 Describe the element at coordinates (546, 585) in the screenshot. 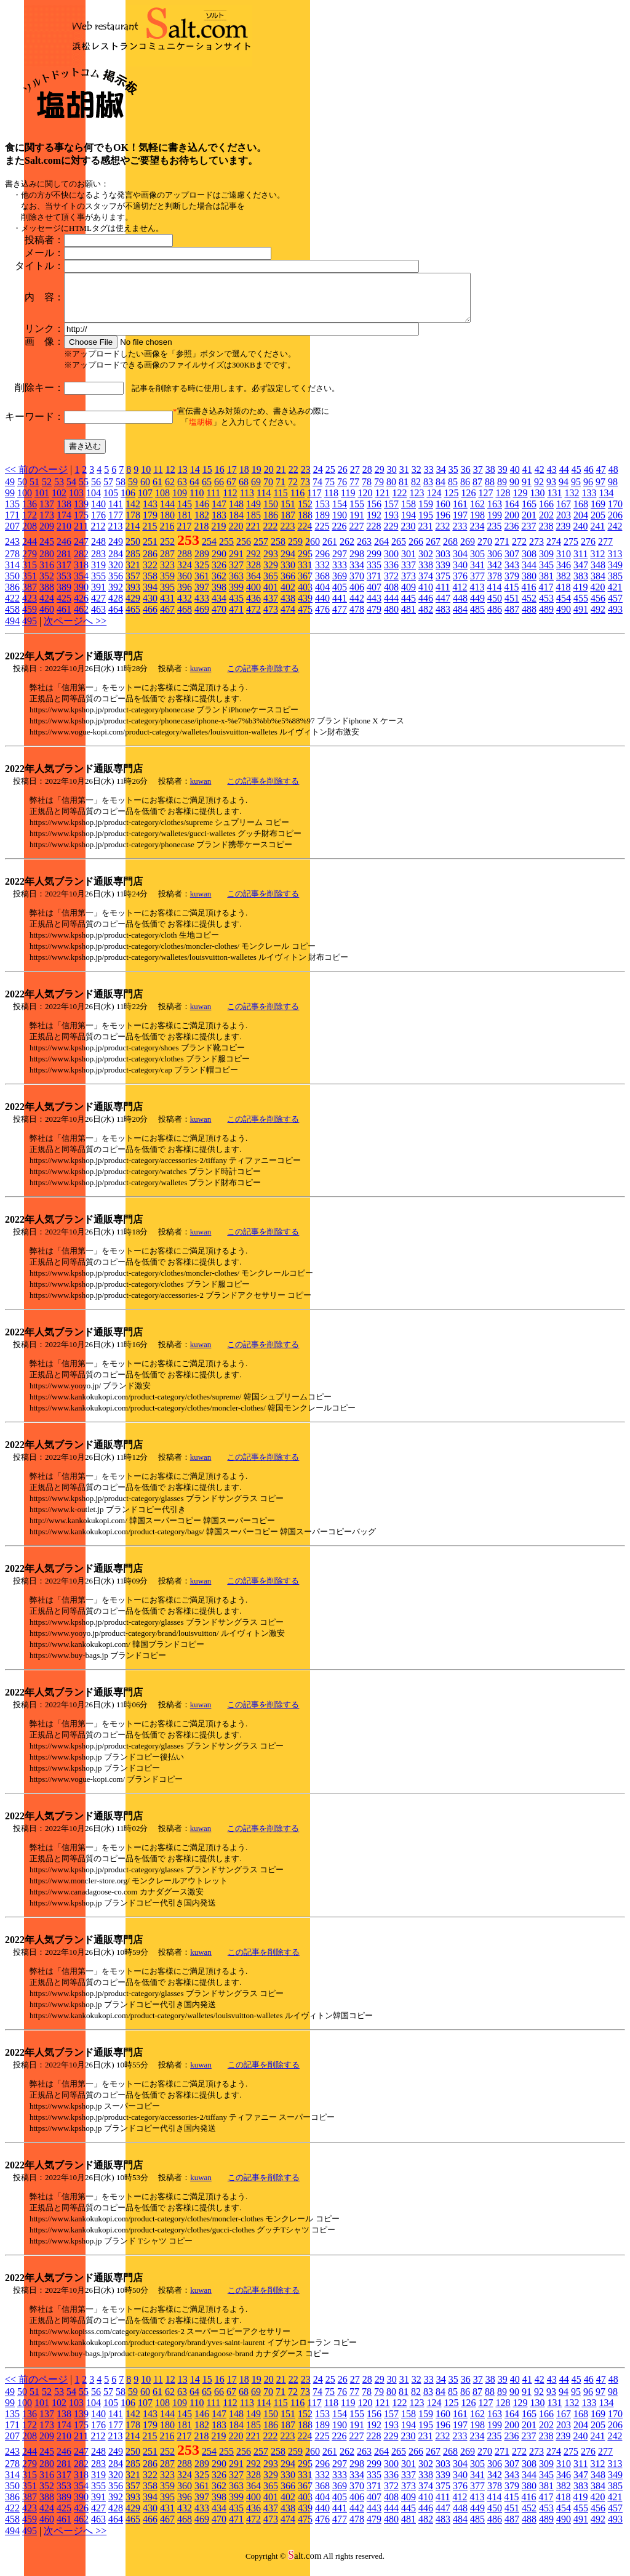

I see `381` at that location.